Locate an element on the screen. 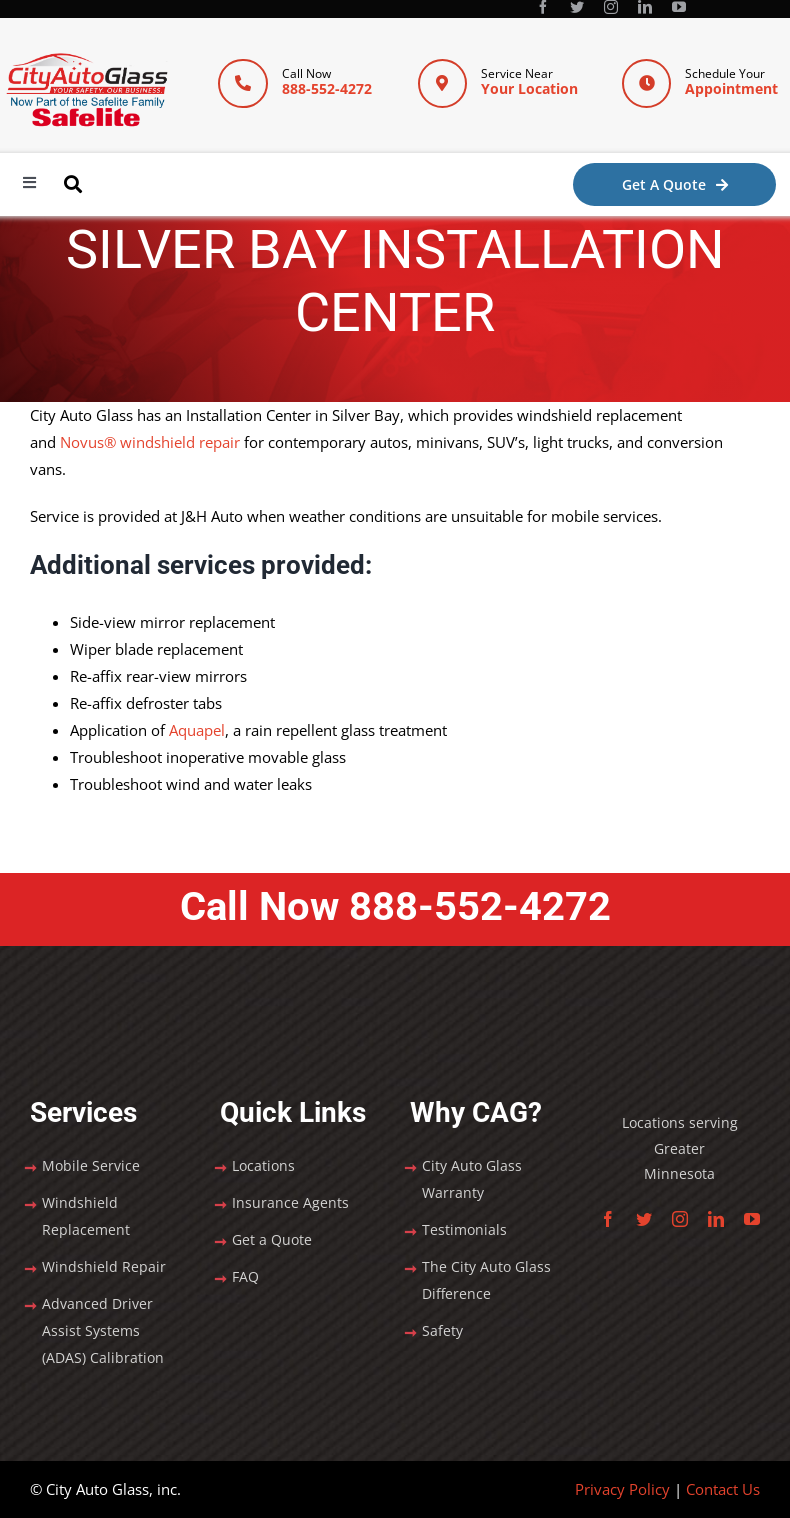 This screenshot has height=1518, width=790. Windshield Repair is located at coordinates (104, 1266).